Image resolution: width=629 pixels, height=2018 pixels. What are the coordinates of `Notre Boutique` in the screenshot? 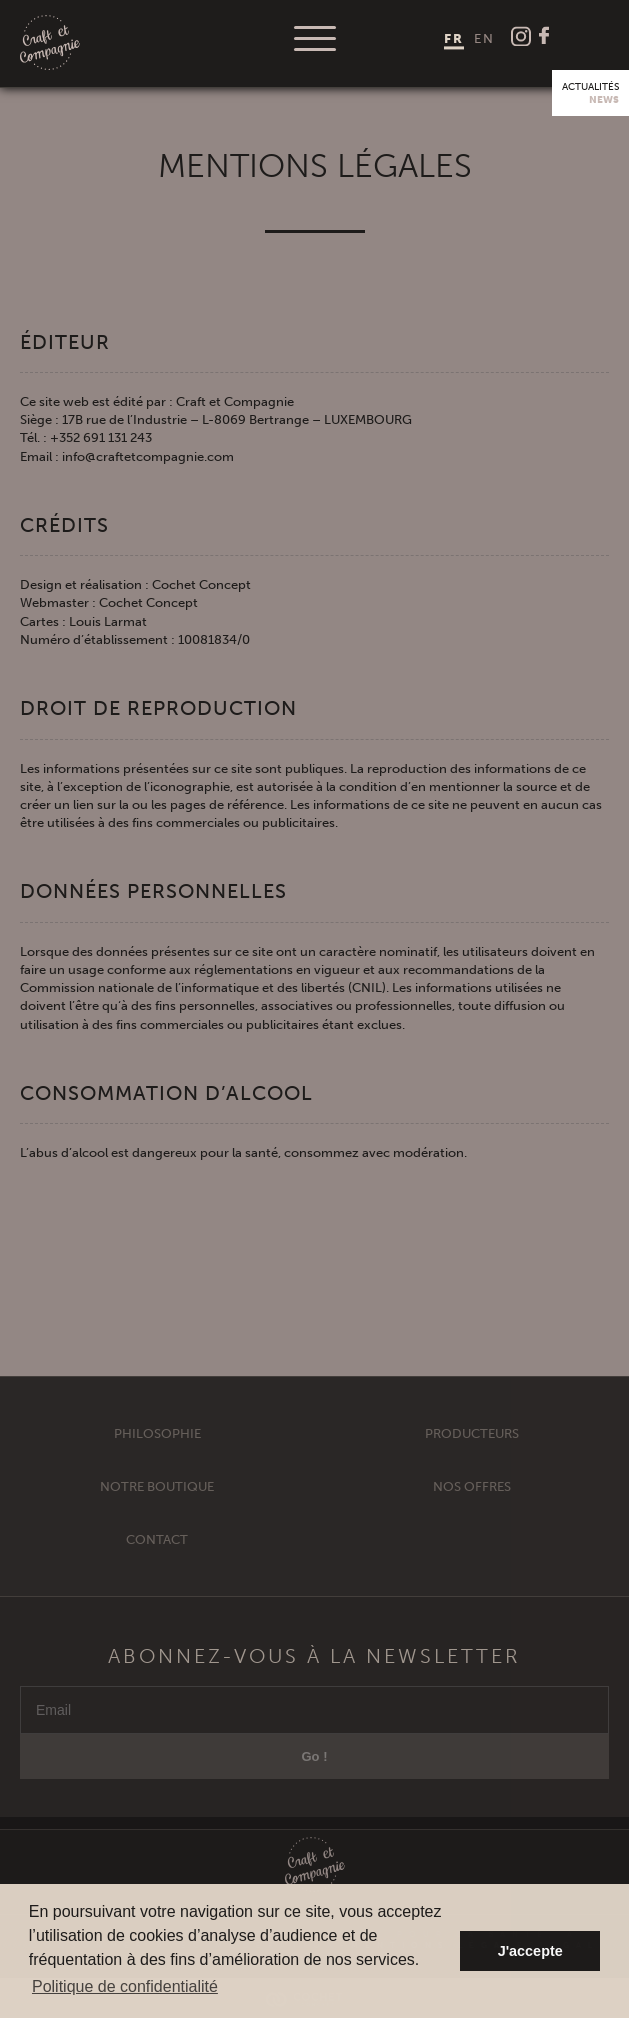 It's located at (157, 1502).